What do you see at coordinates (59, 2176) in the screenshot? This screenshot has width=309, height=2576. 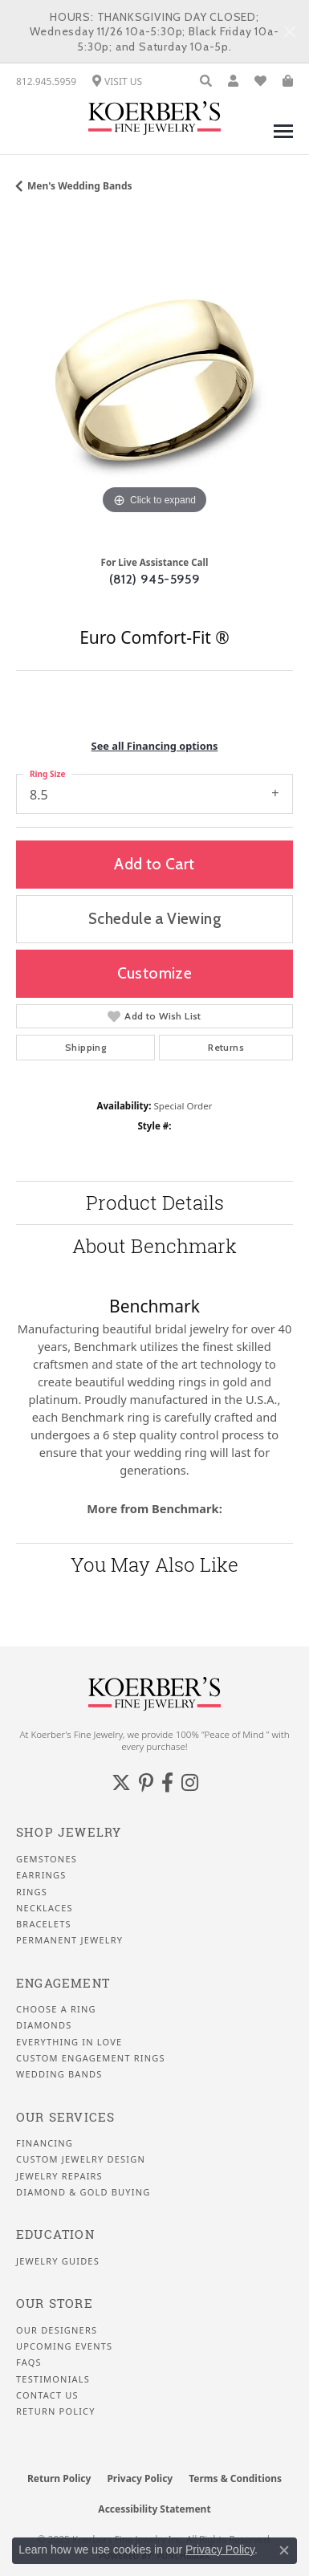 I see `Jewelry Repairs` at bounding box center [59, 2176].